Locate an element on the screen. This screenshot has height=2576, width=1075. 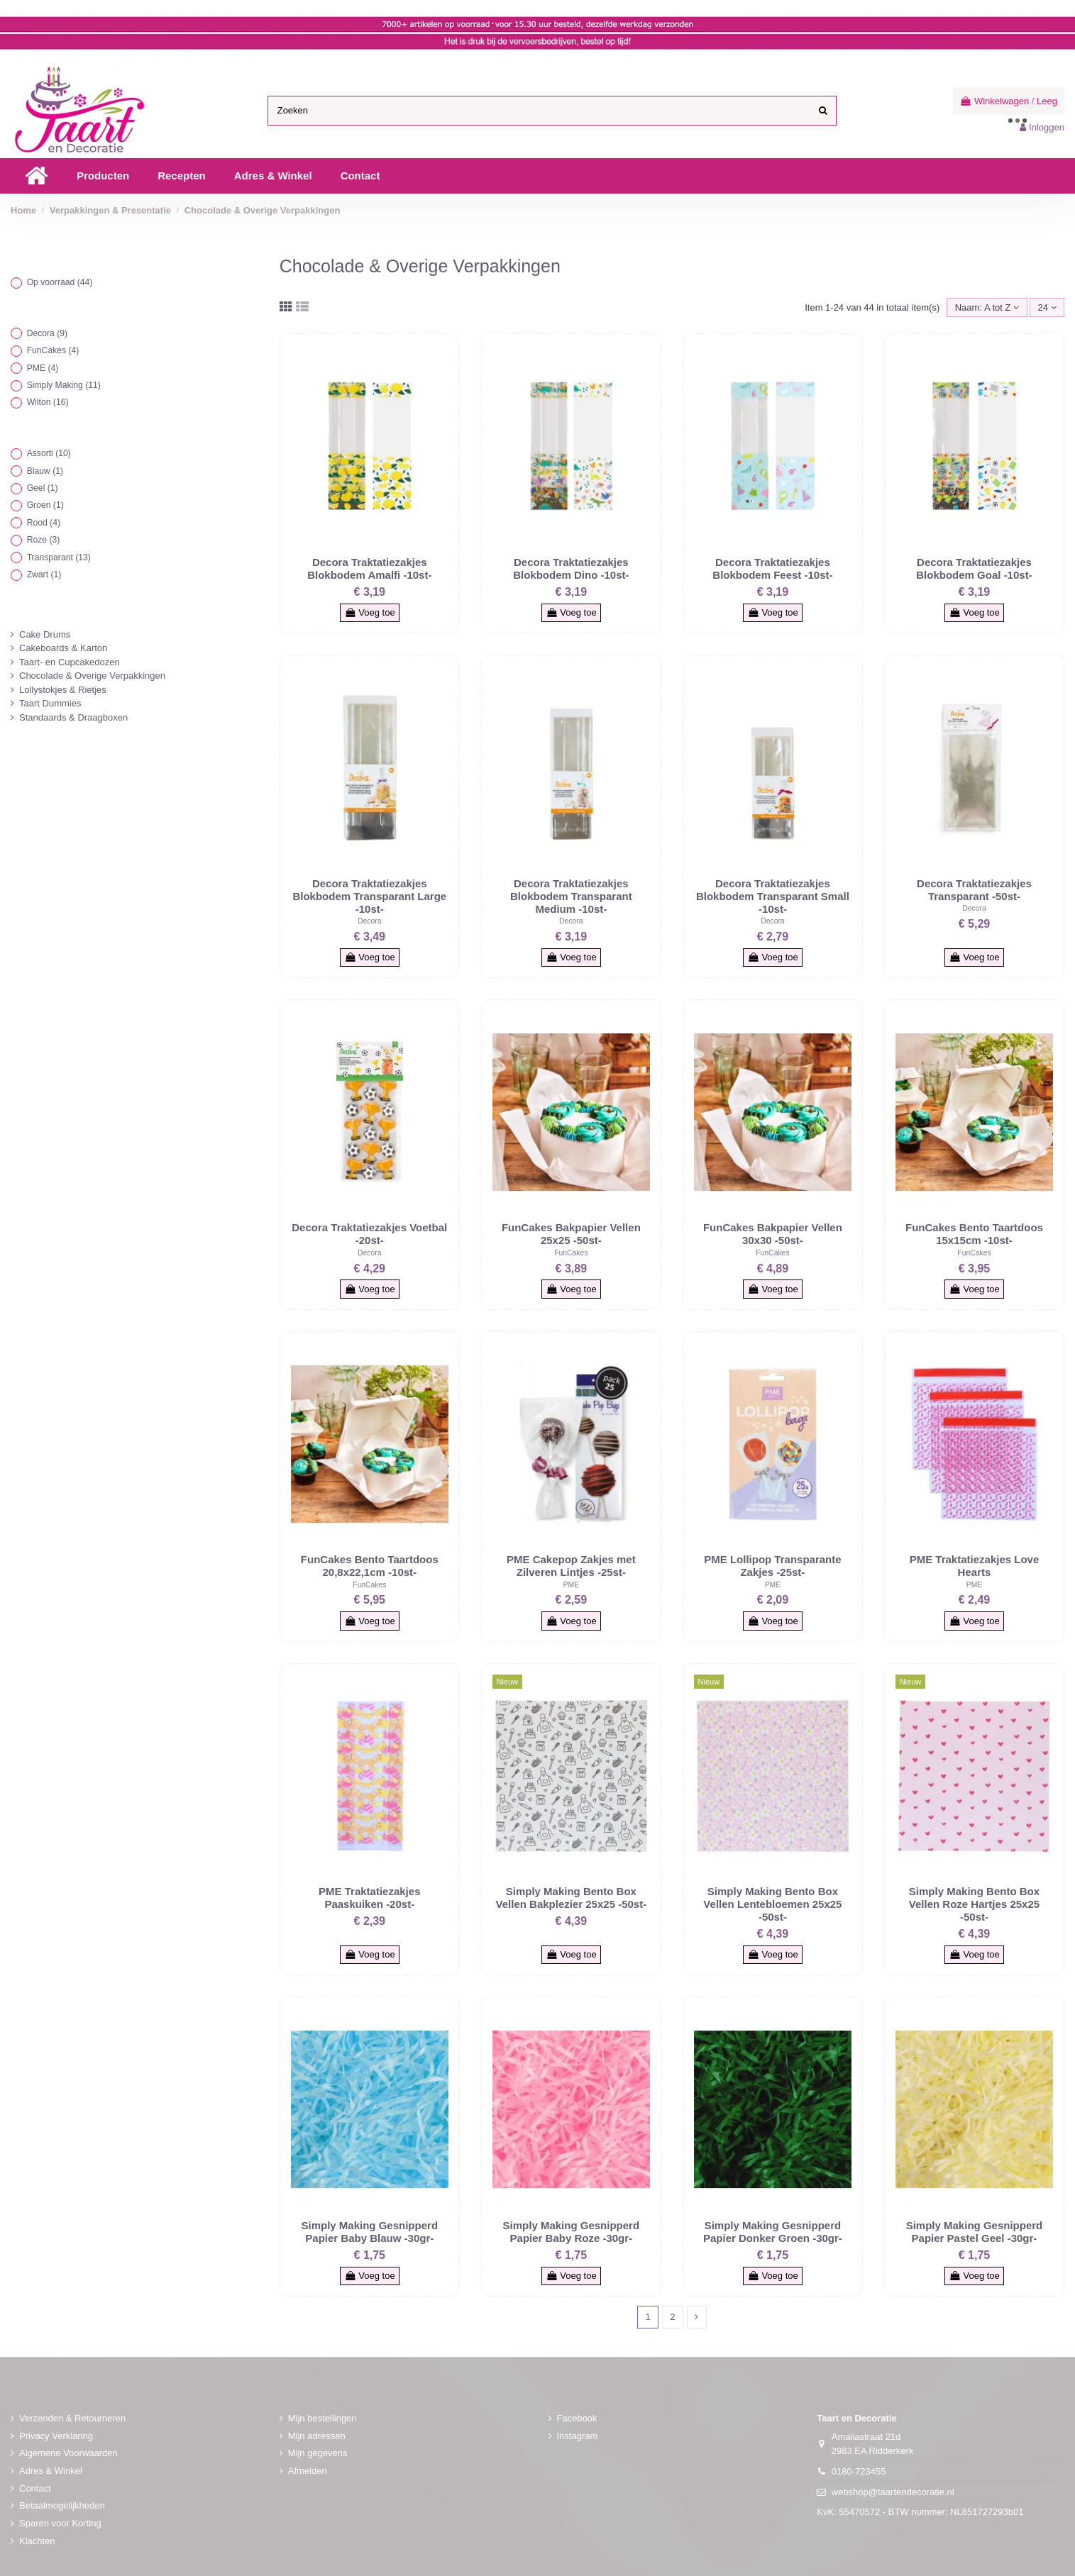
[Sorteren op selectie] is located at coordinates (987, 307).